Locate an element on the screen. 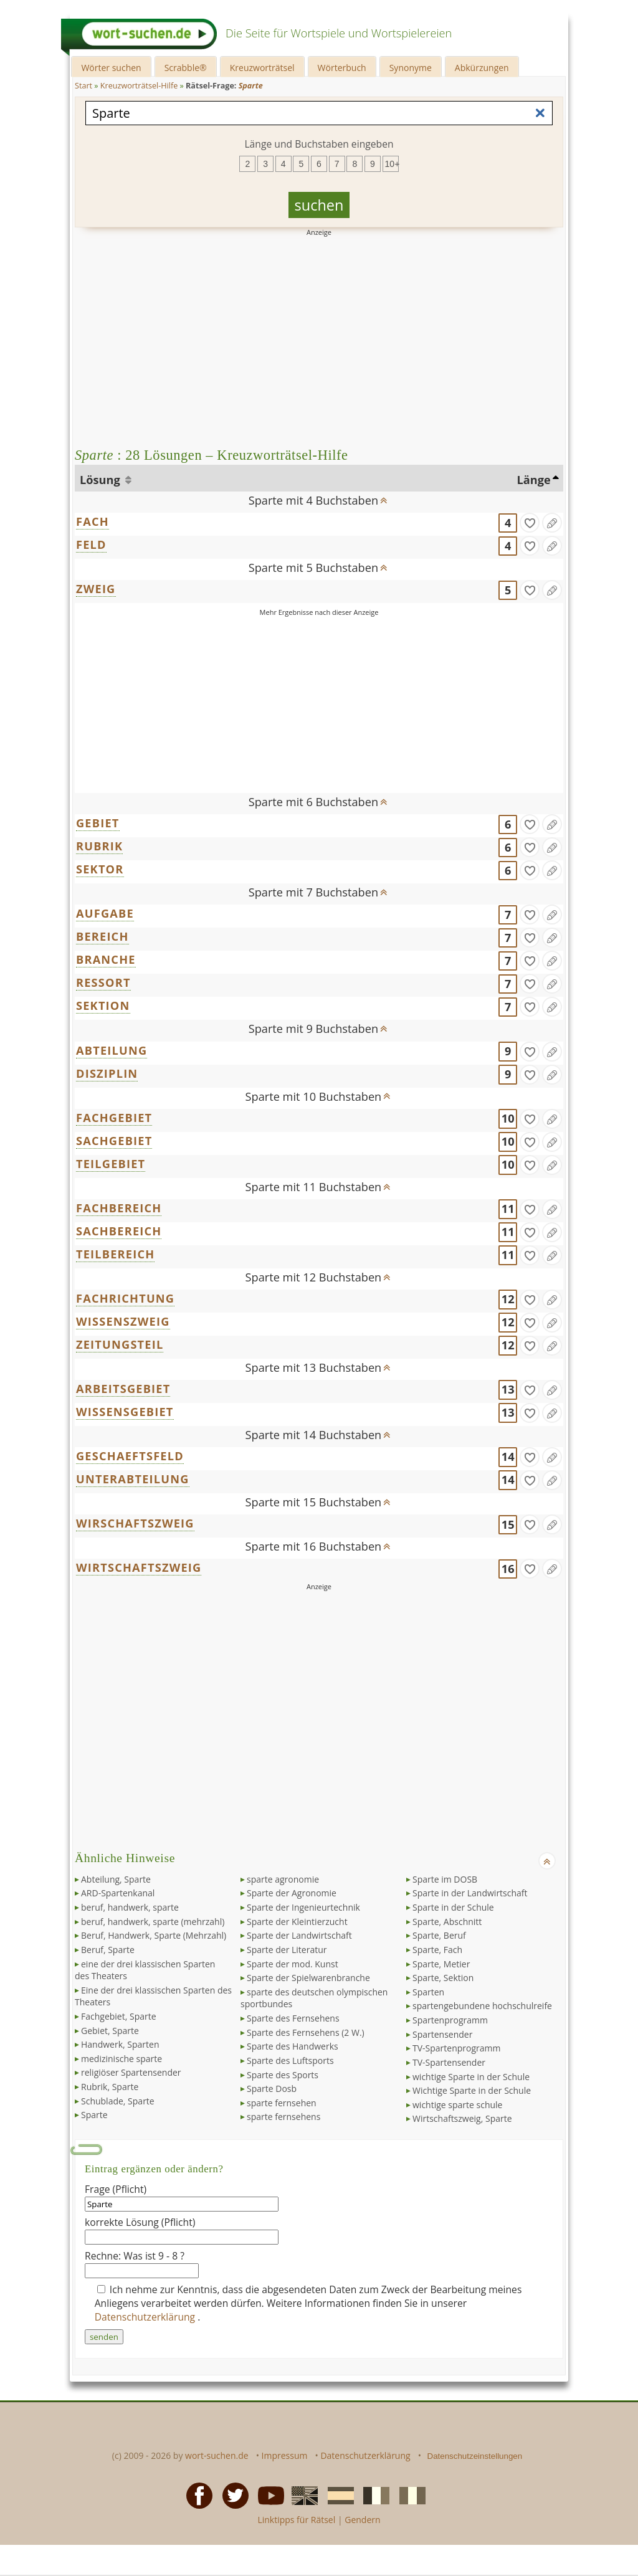 This screenshot has height=2576, width=638. ZWEIG is located at coordinates (96, 588).